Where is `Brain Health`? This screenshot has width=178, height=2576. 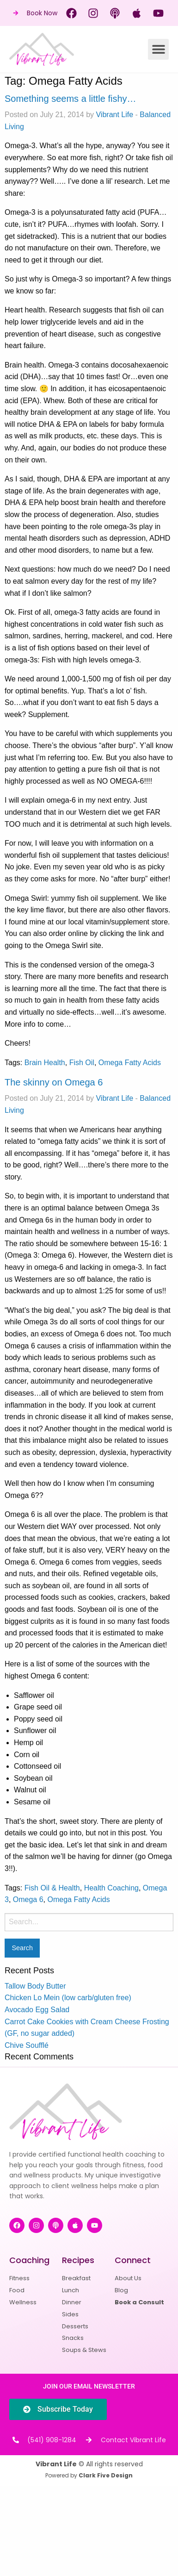
Brain Health is located at coordinates (45, 1063).